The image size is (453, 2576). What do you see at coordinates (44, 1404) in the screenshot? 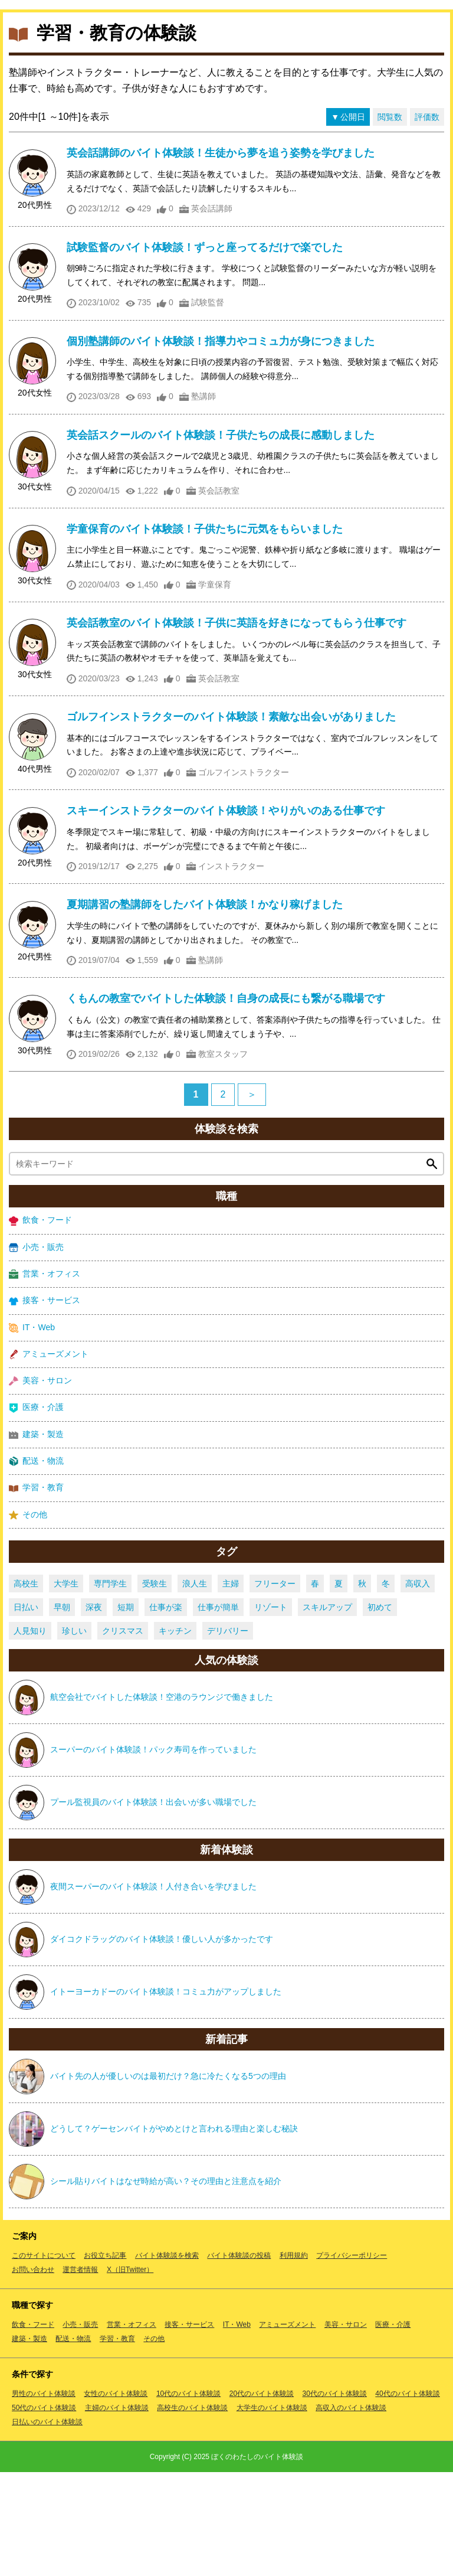
I see `接客・サービス` at bounding box center [44, 1404].